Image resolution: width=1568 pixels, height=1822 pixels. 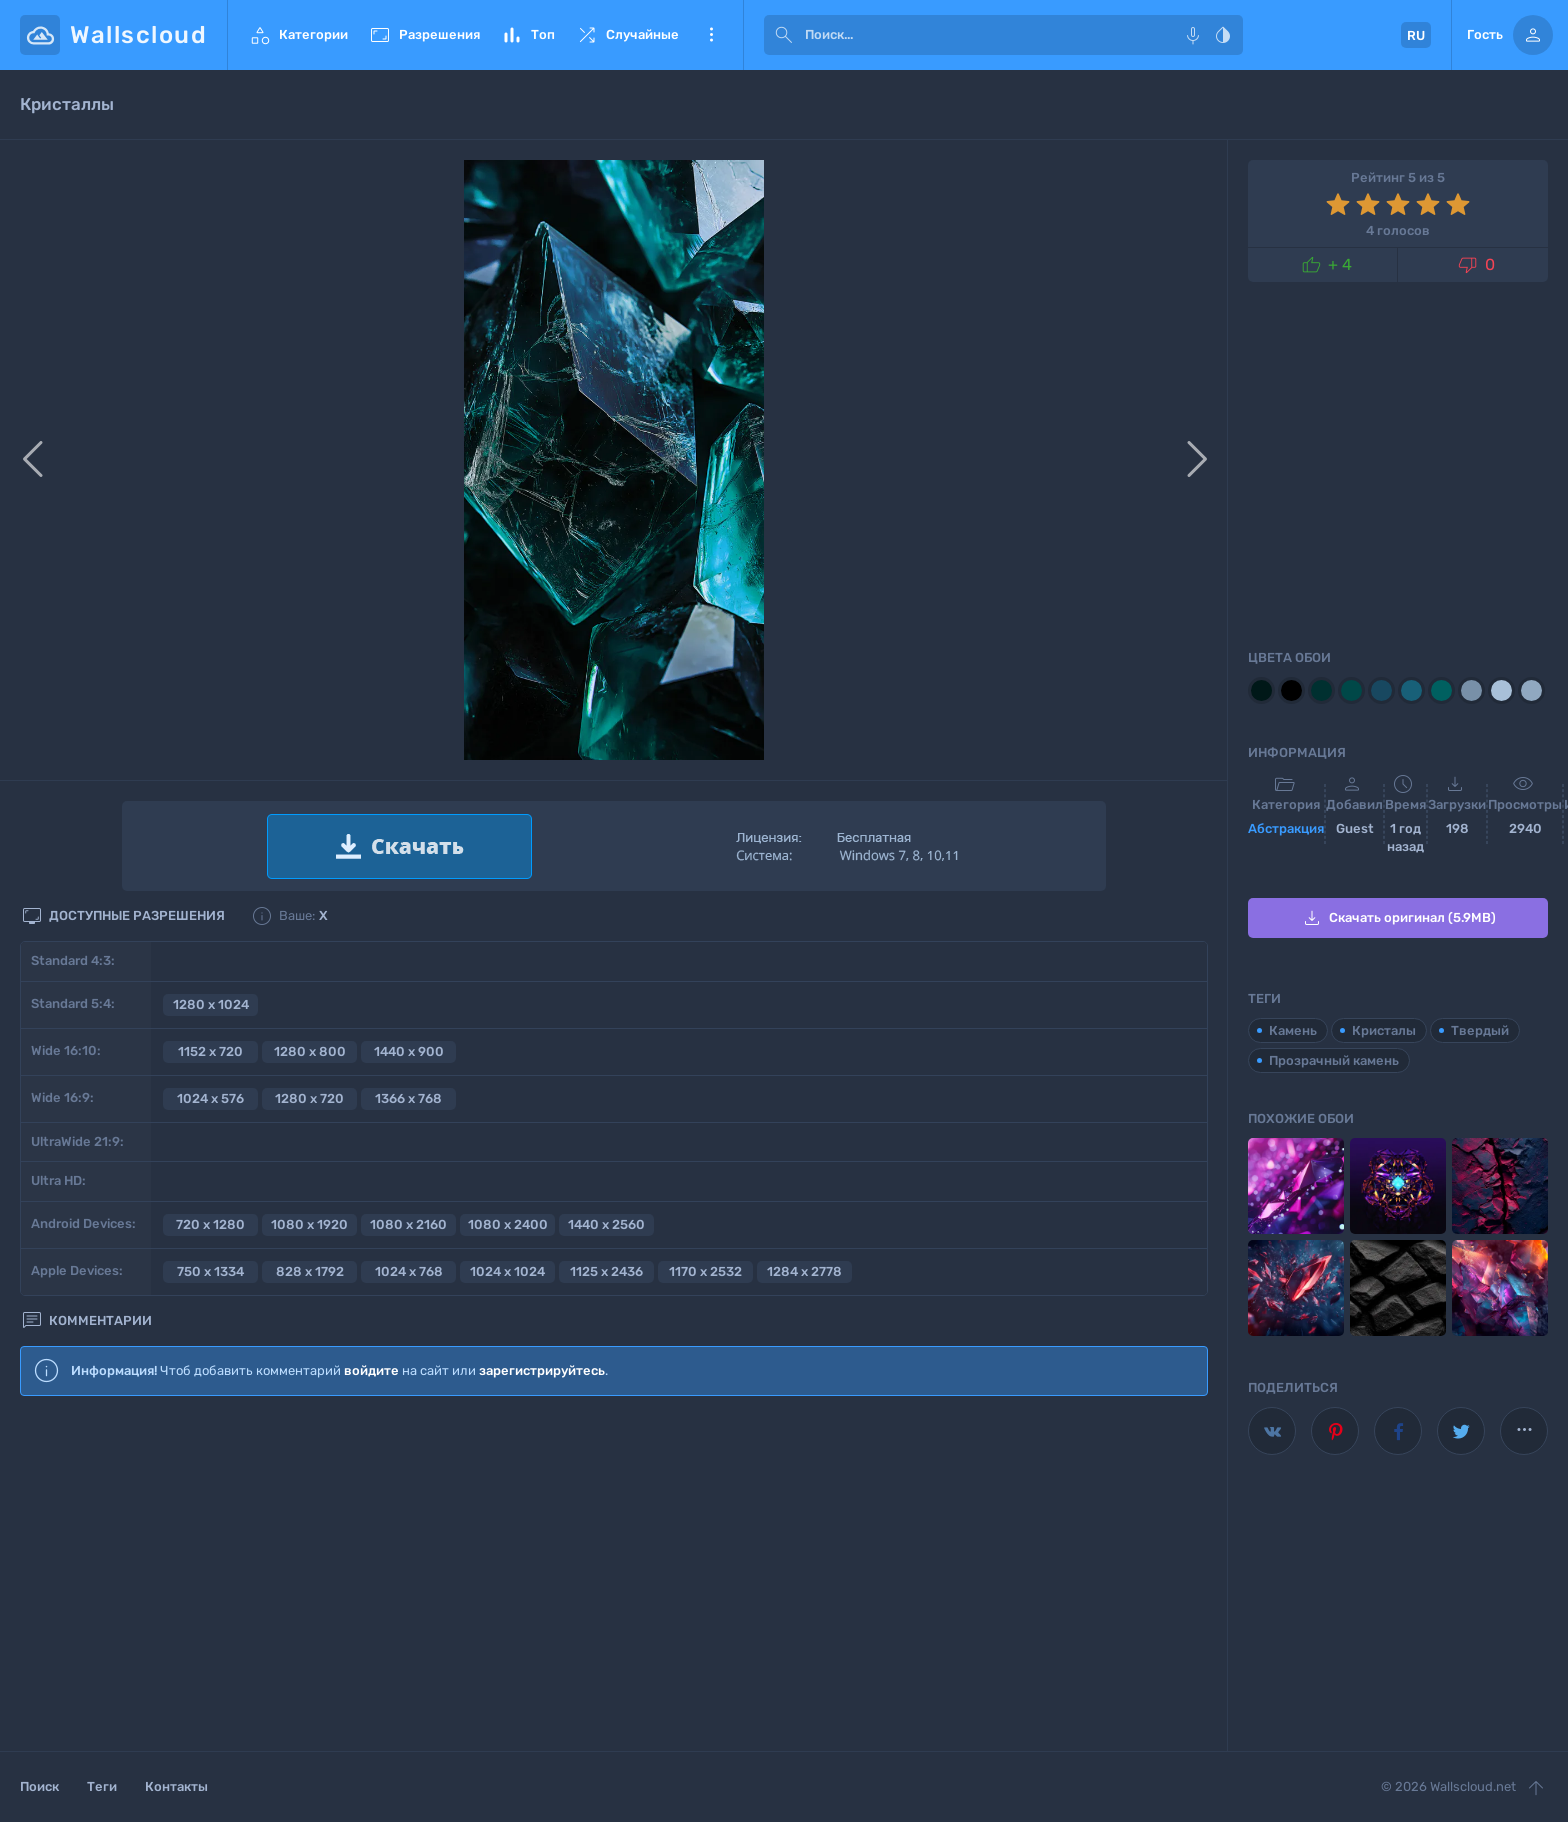 What do you see at coordinates (310, 1051) in the screenshot?
I see `1280 x 800` at bounding box center [310, 1051].